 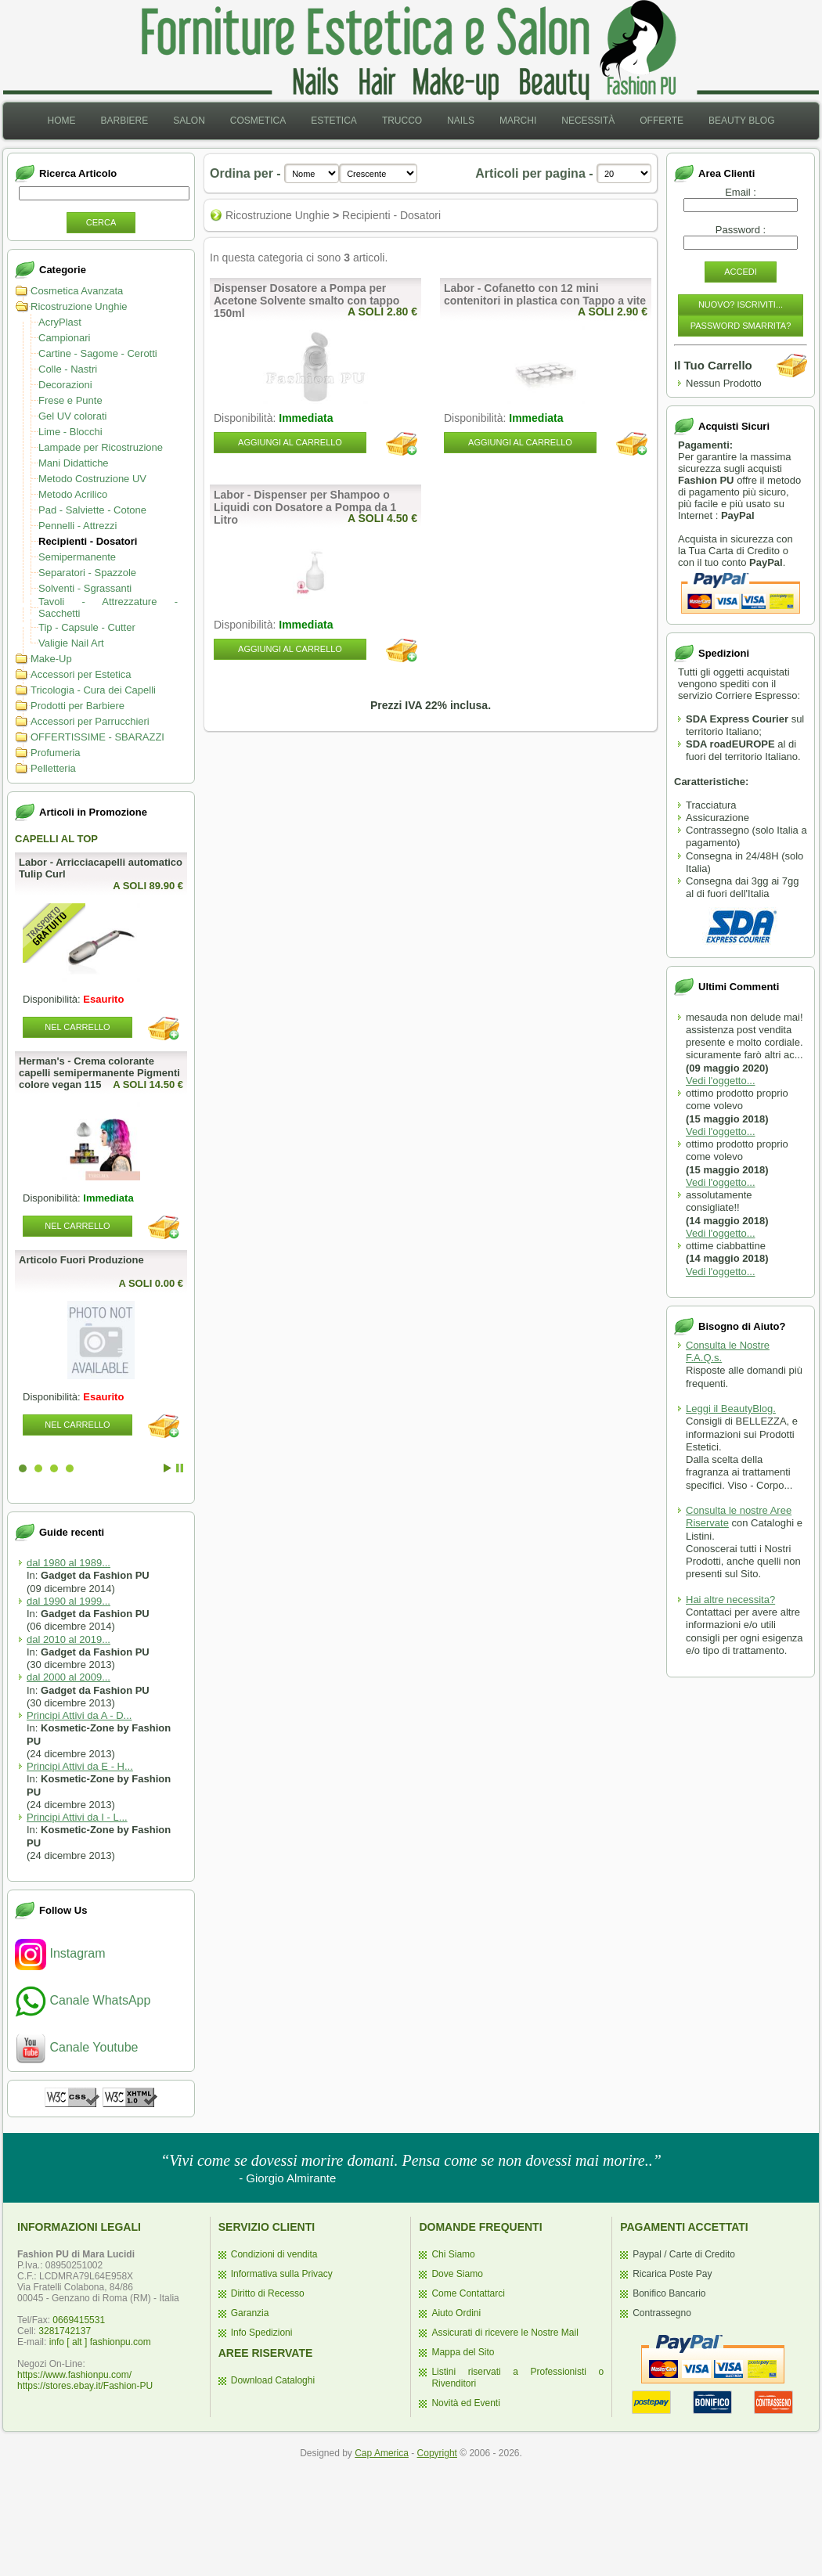 I want to click on 3281742137, so click(x=64, y=2331).